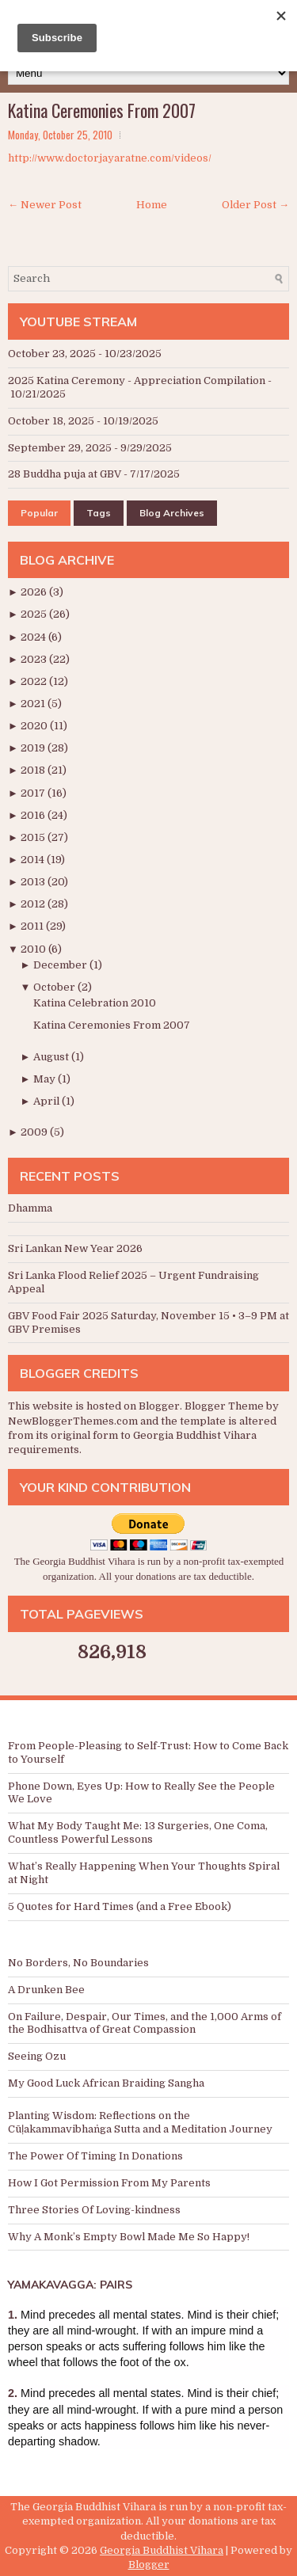 Image resolution: width=297 pixels, height=2576 pixels. Describe the element at coordinates (140, 2122) in the screenshot. I see `Planting Wisdom: Reflections on the Cūḷakammavibhaṅga Sutta and a Meditation Journey` at that location.